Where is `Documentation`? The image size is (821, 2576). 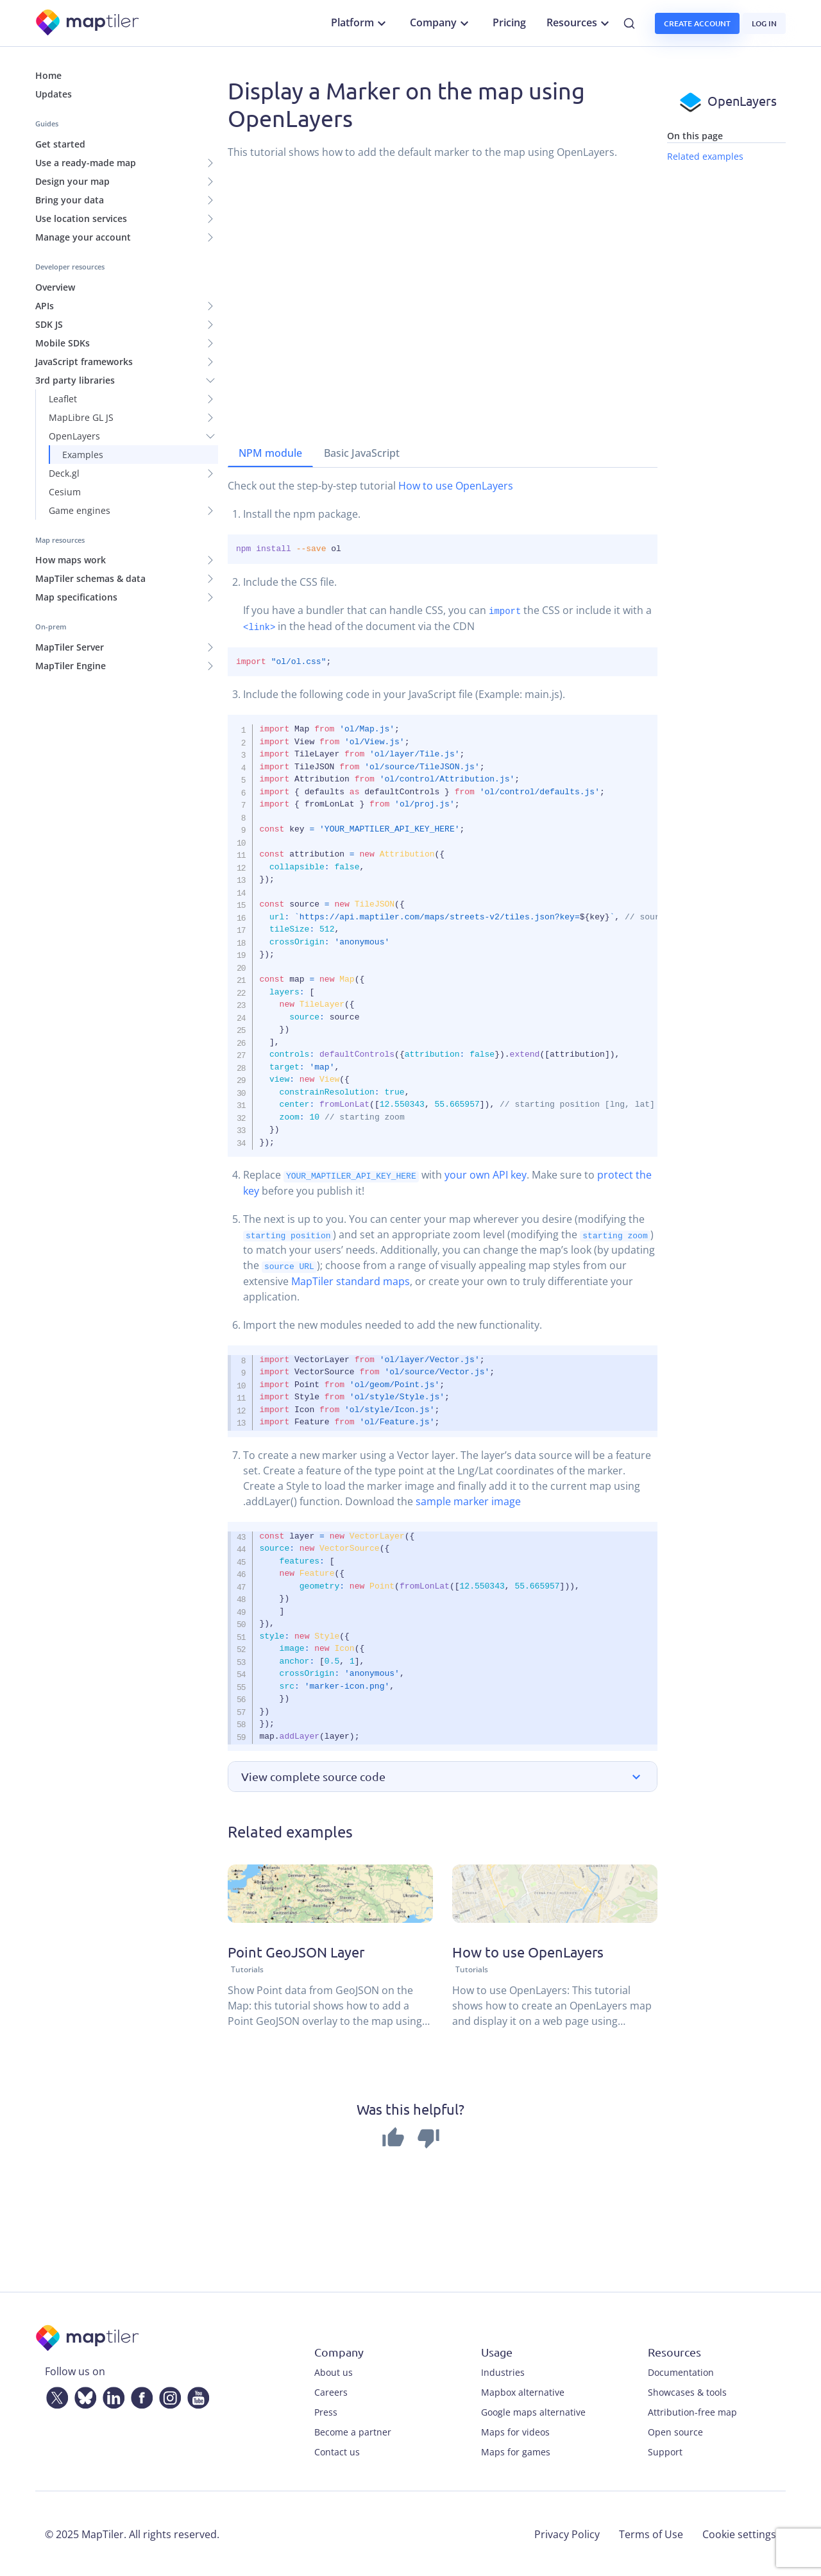
Documentation is located at coordinates (681, 2371).